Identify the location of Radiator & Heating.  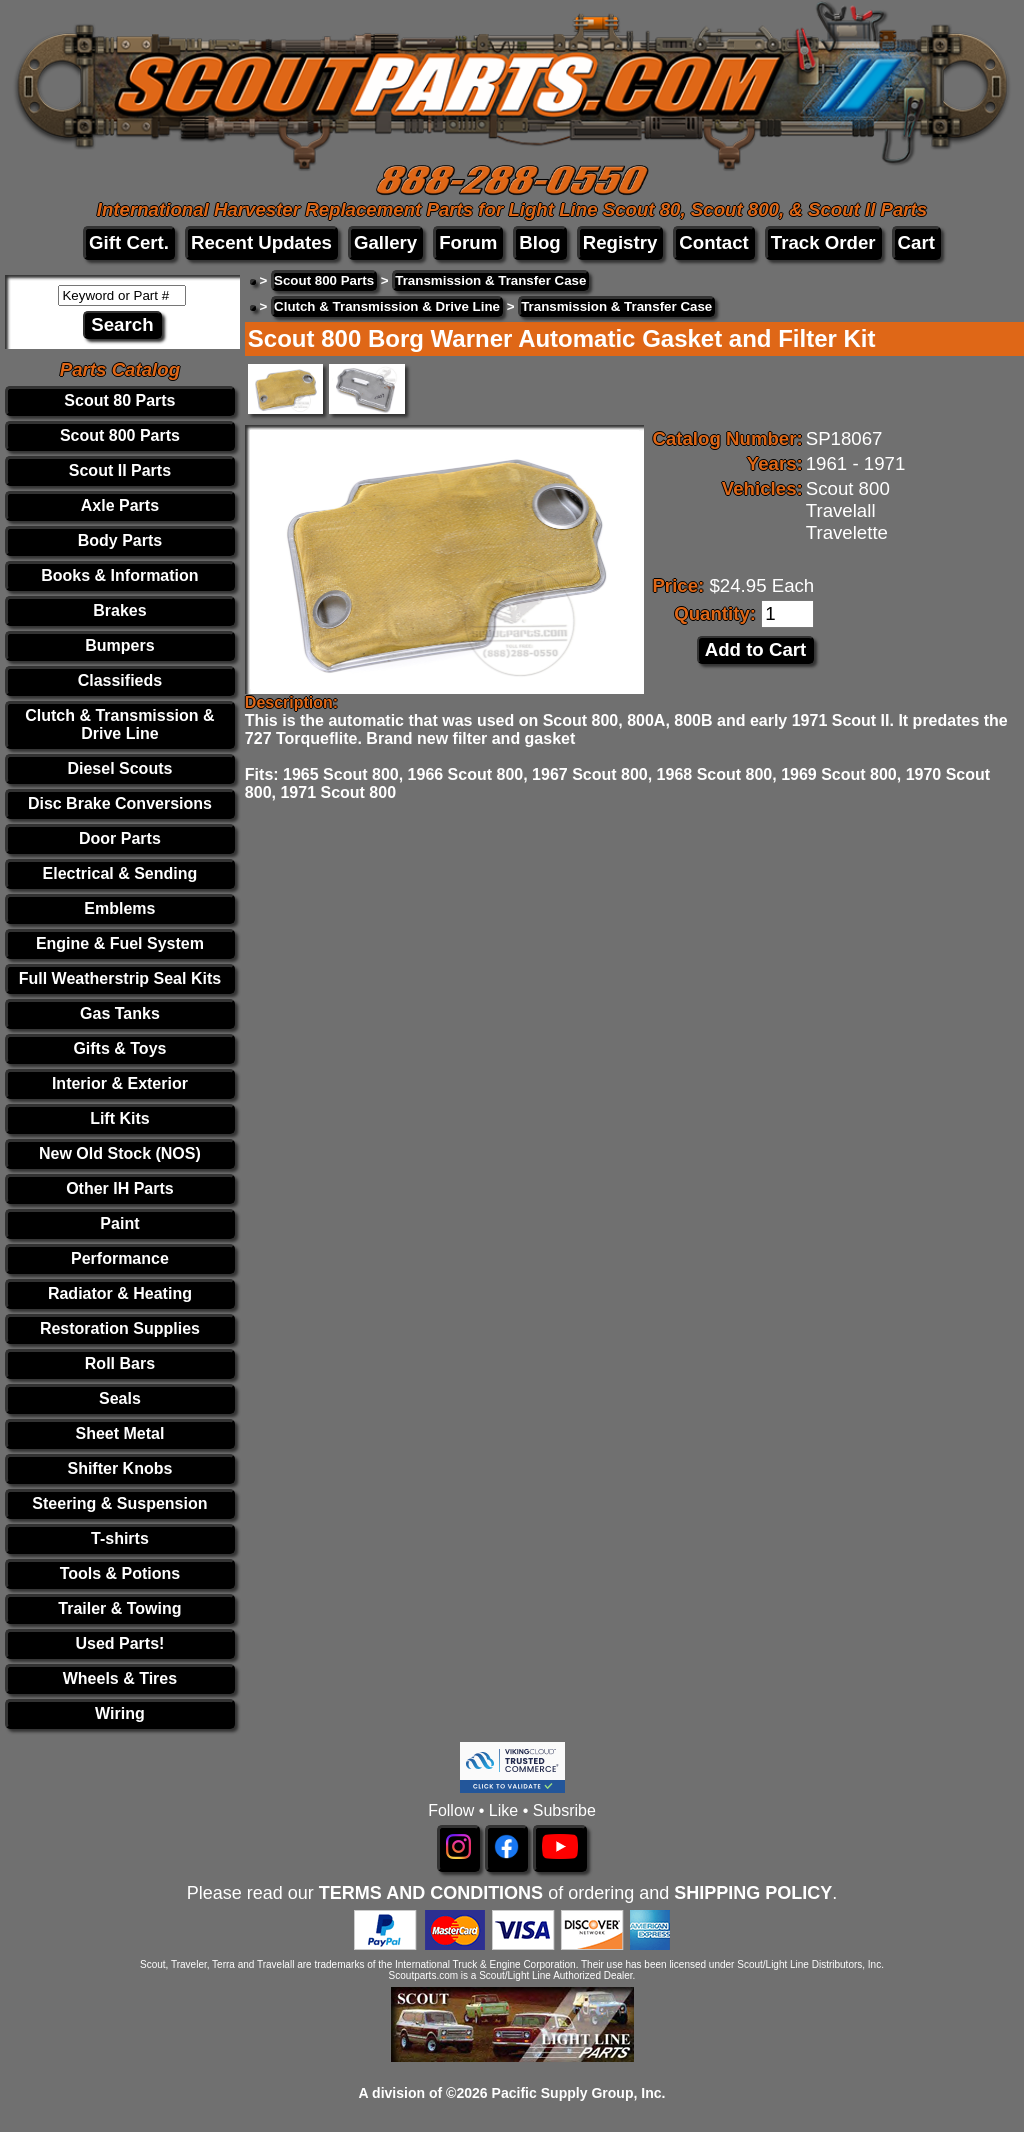
(120, 1293).